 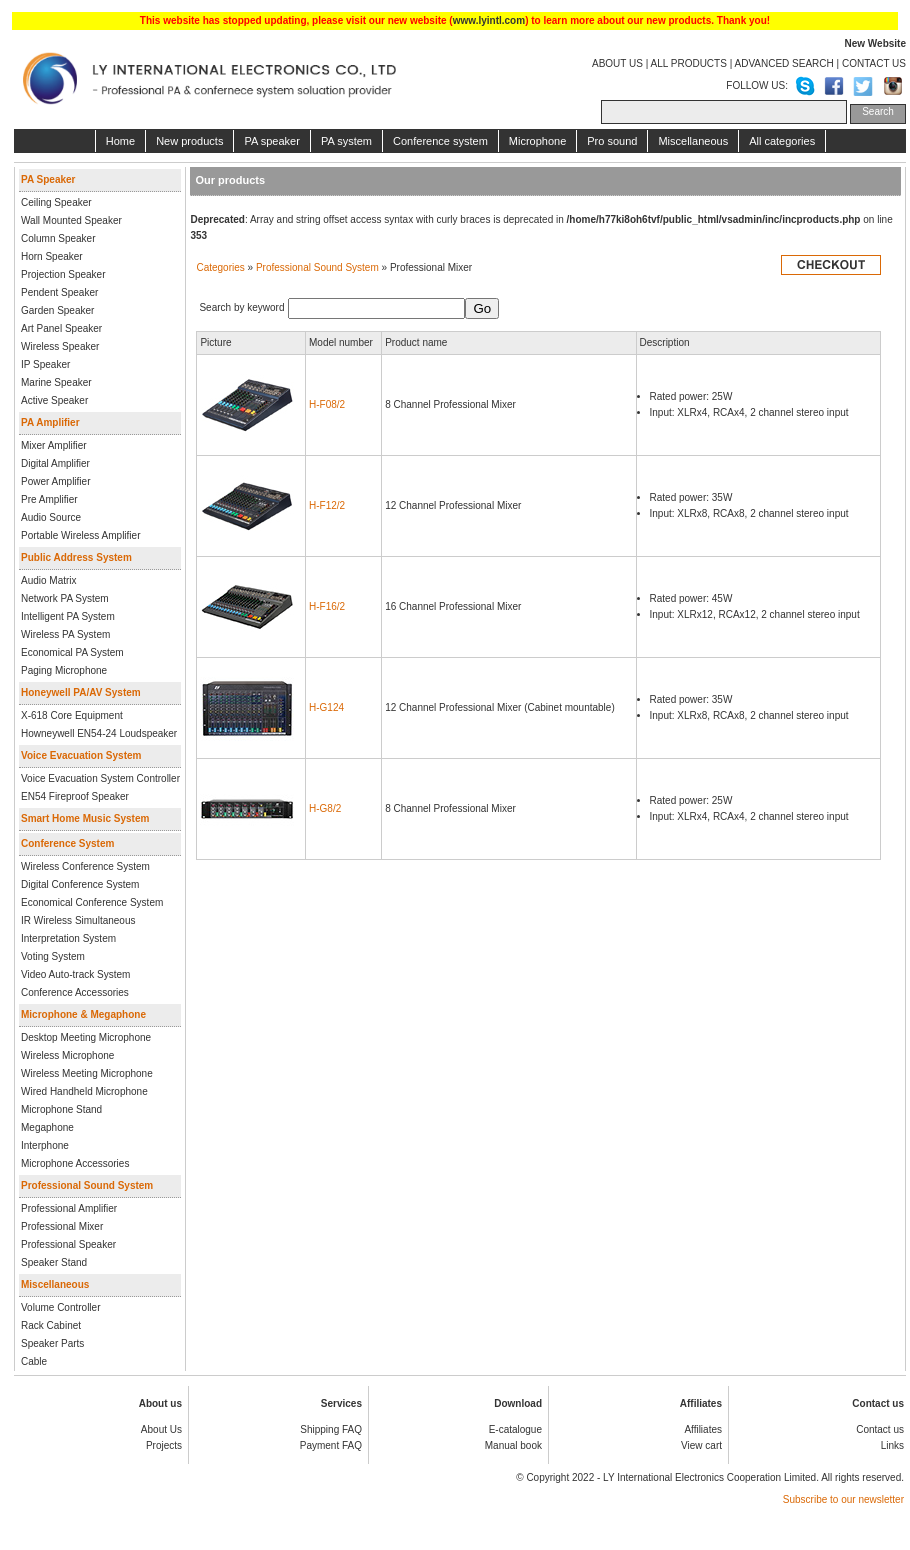 I want to click on All categories, so click(x=782, y=141).